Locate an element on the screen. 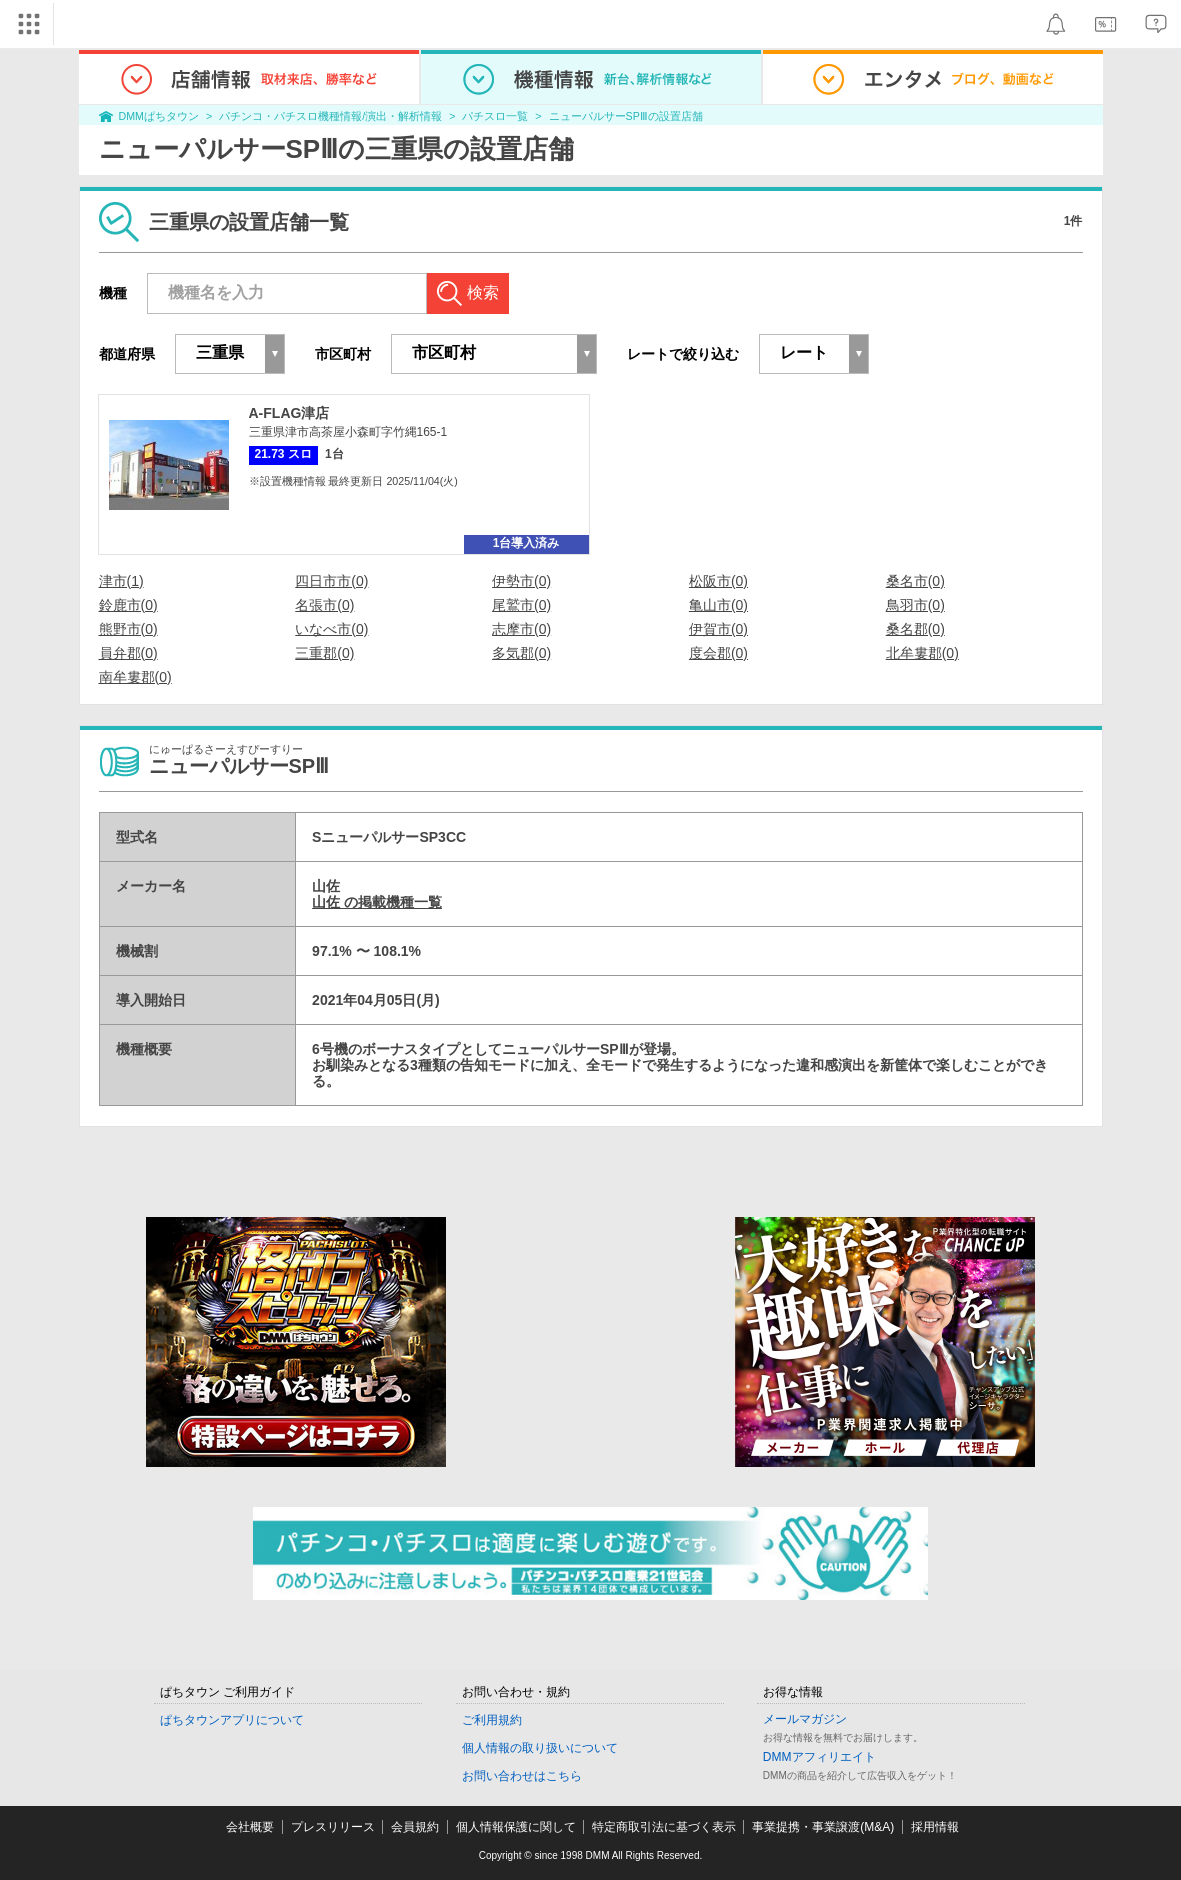  四日市市(0) is located at coordinates (331, 581).